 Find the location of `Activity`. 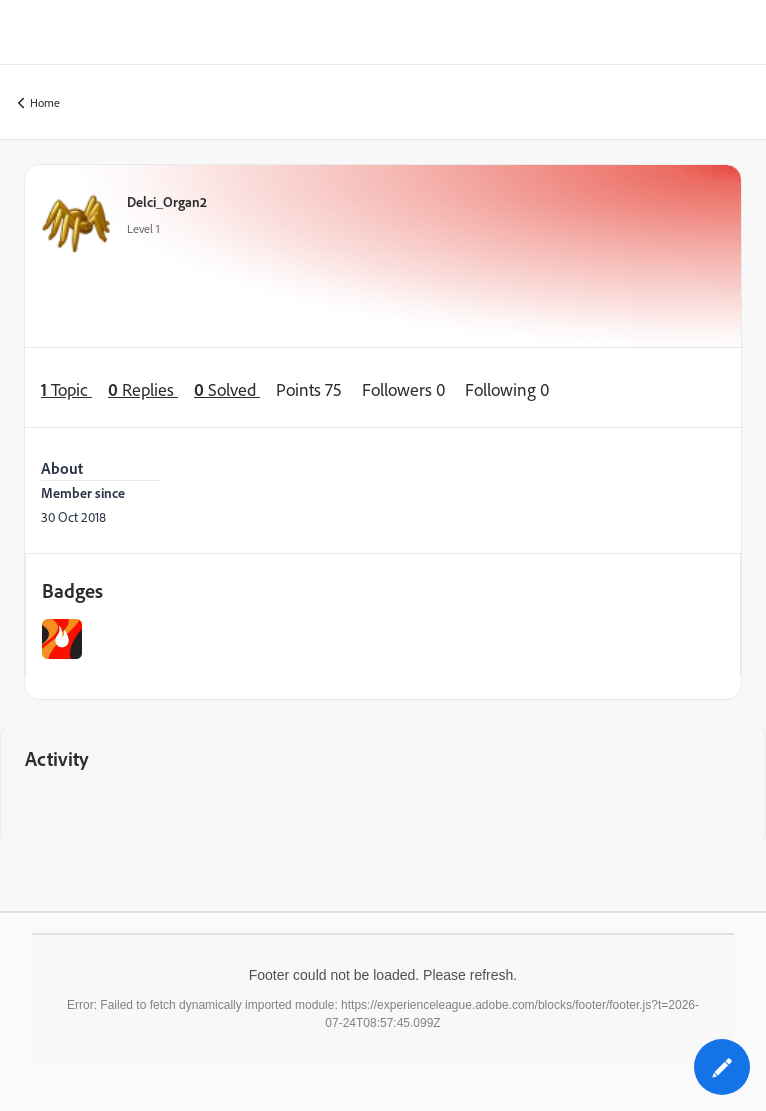

Activity is located at coordinates (57, 758).